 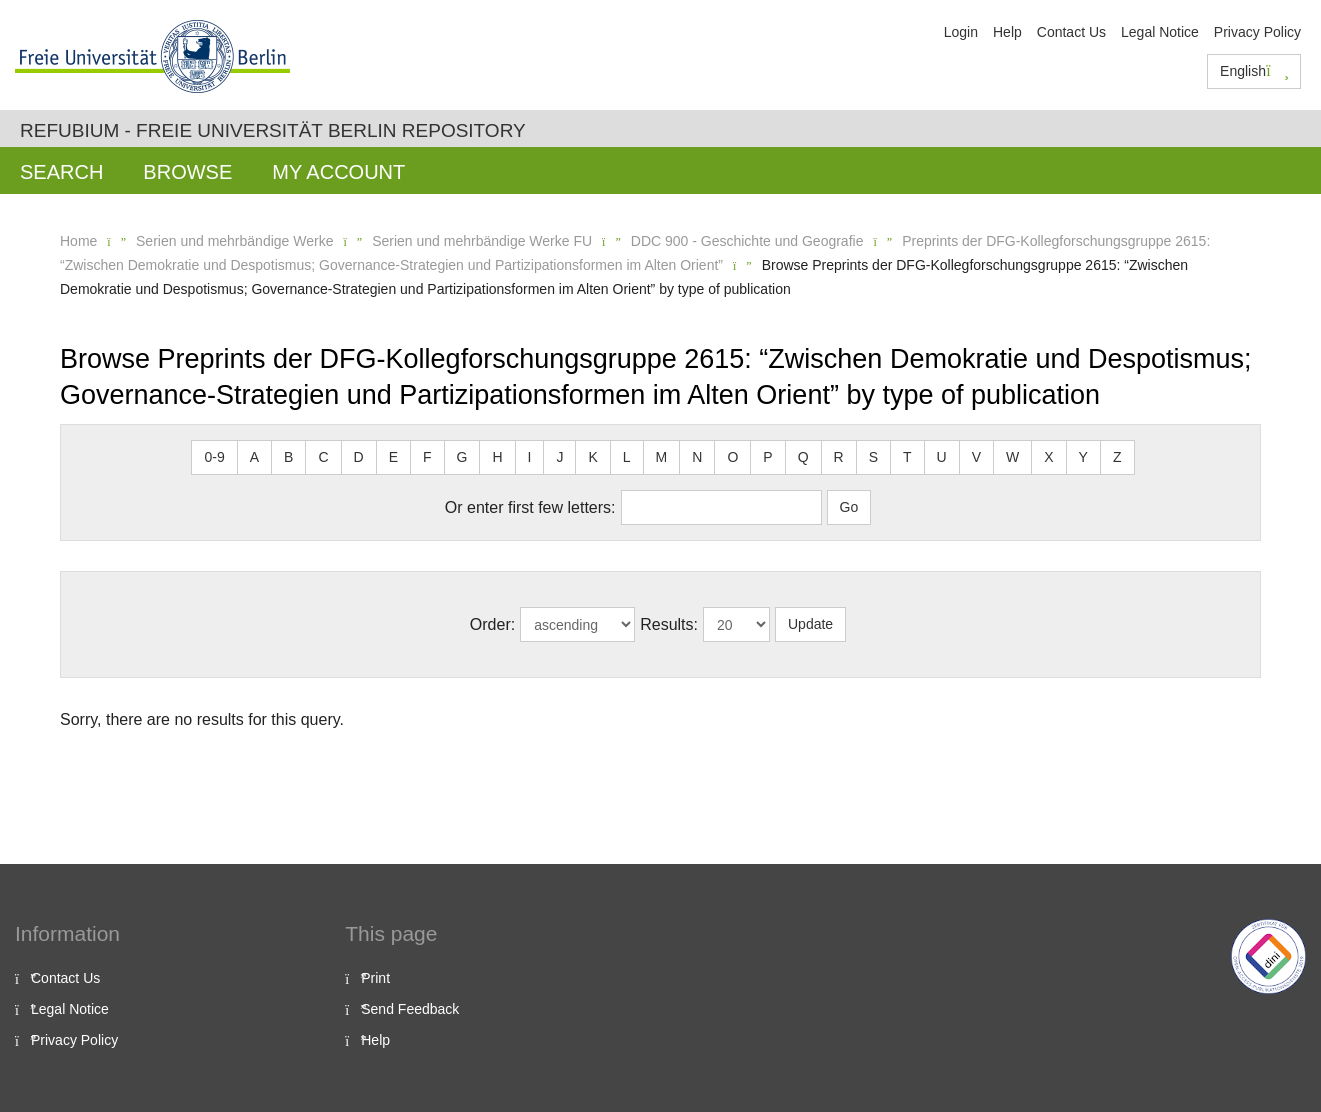 I want to click on English [button], so click(x=1254, y=71).